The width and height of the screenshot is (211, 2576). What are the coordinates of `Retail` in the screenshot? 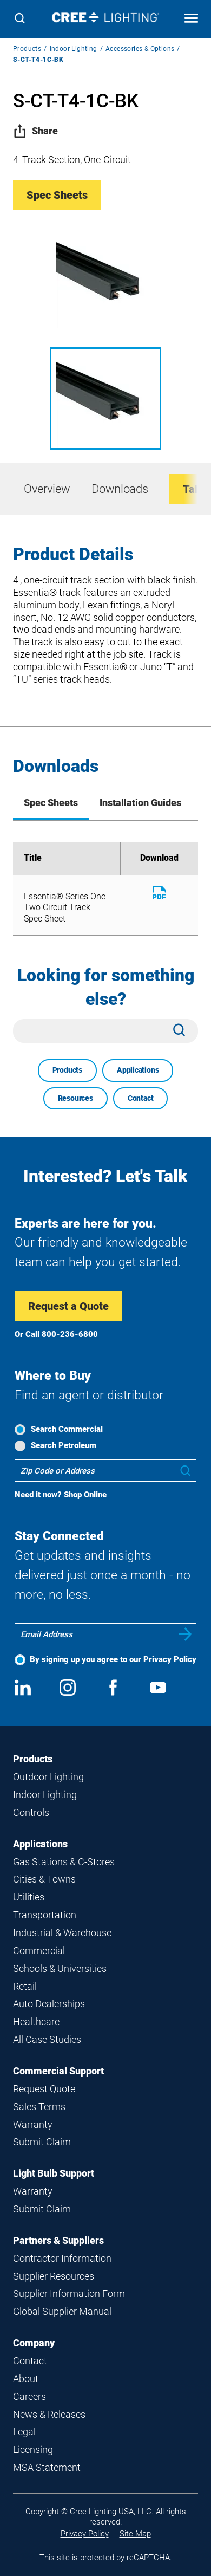 It's located at (25, 1986).